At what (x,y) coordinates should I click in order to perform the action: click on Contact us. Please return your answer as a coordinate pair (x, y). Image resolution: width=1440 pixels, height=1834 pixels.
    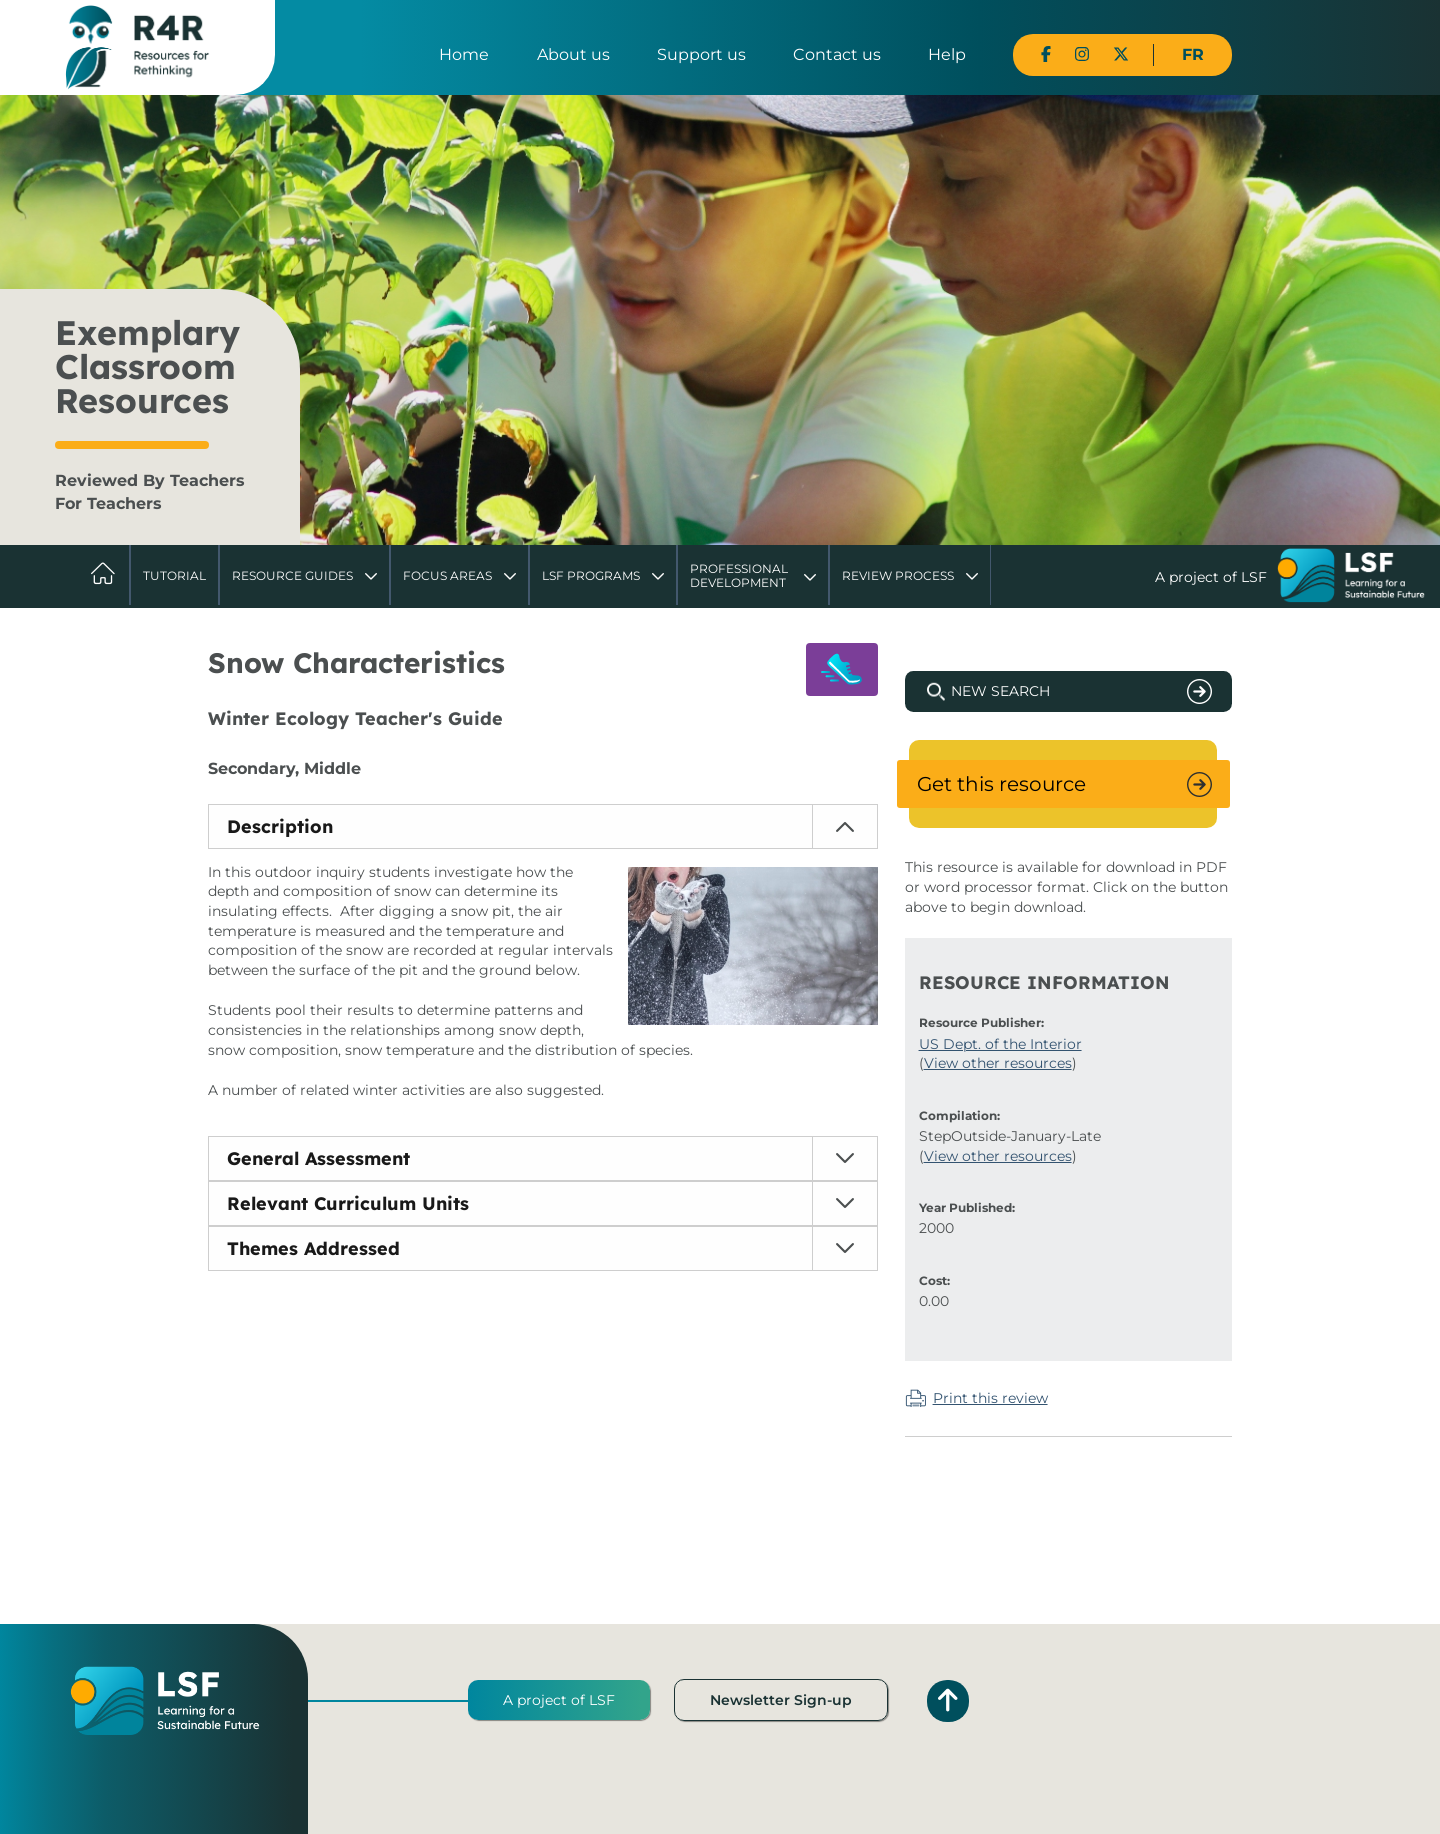
    Looking at the image, I should click on (837, 54).